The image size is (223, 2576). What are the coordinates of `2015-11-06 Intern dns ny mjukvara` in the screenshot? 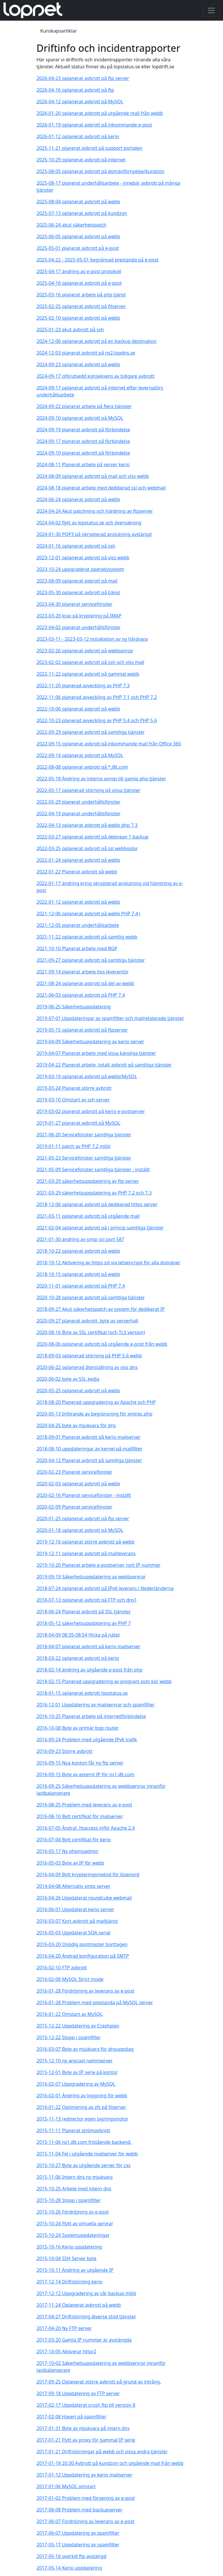 It's located at (75, 2177).